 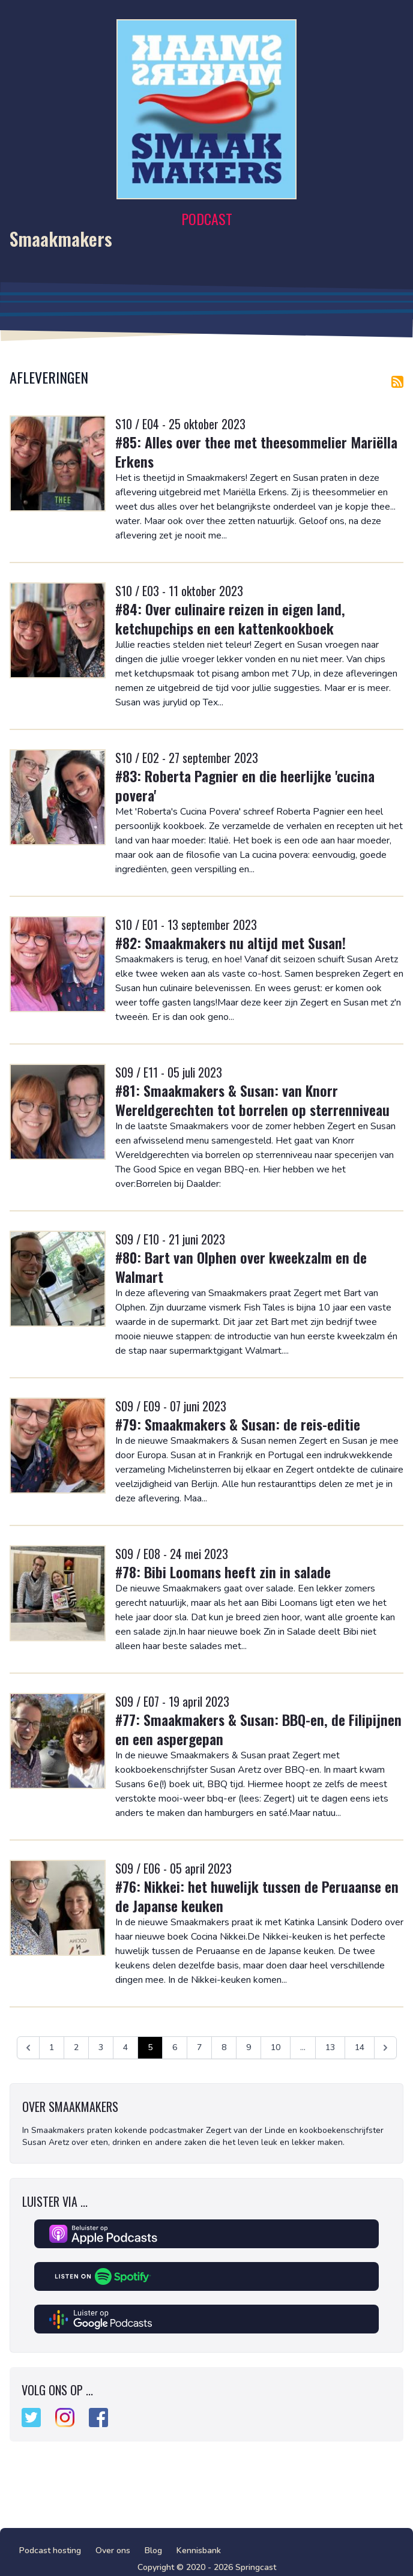 What do you see at coordinates (275, 2047) in the screenshot?
I see `10 [Ga naar pagina 10]` at bounding box center [275, 2047].